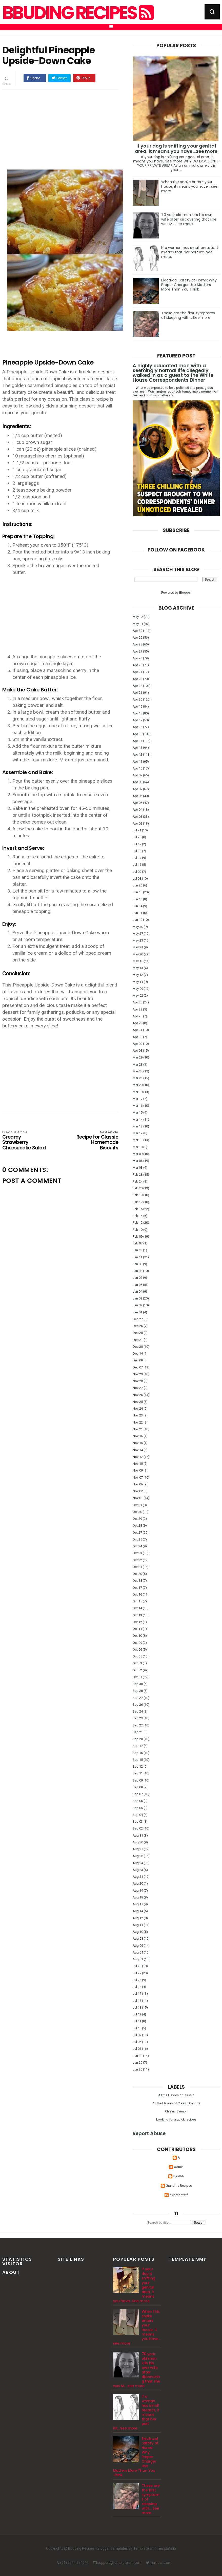  Describe the element at coordinates (137, 899) in the screenshot. I see `Jun 16` at that location.